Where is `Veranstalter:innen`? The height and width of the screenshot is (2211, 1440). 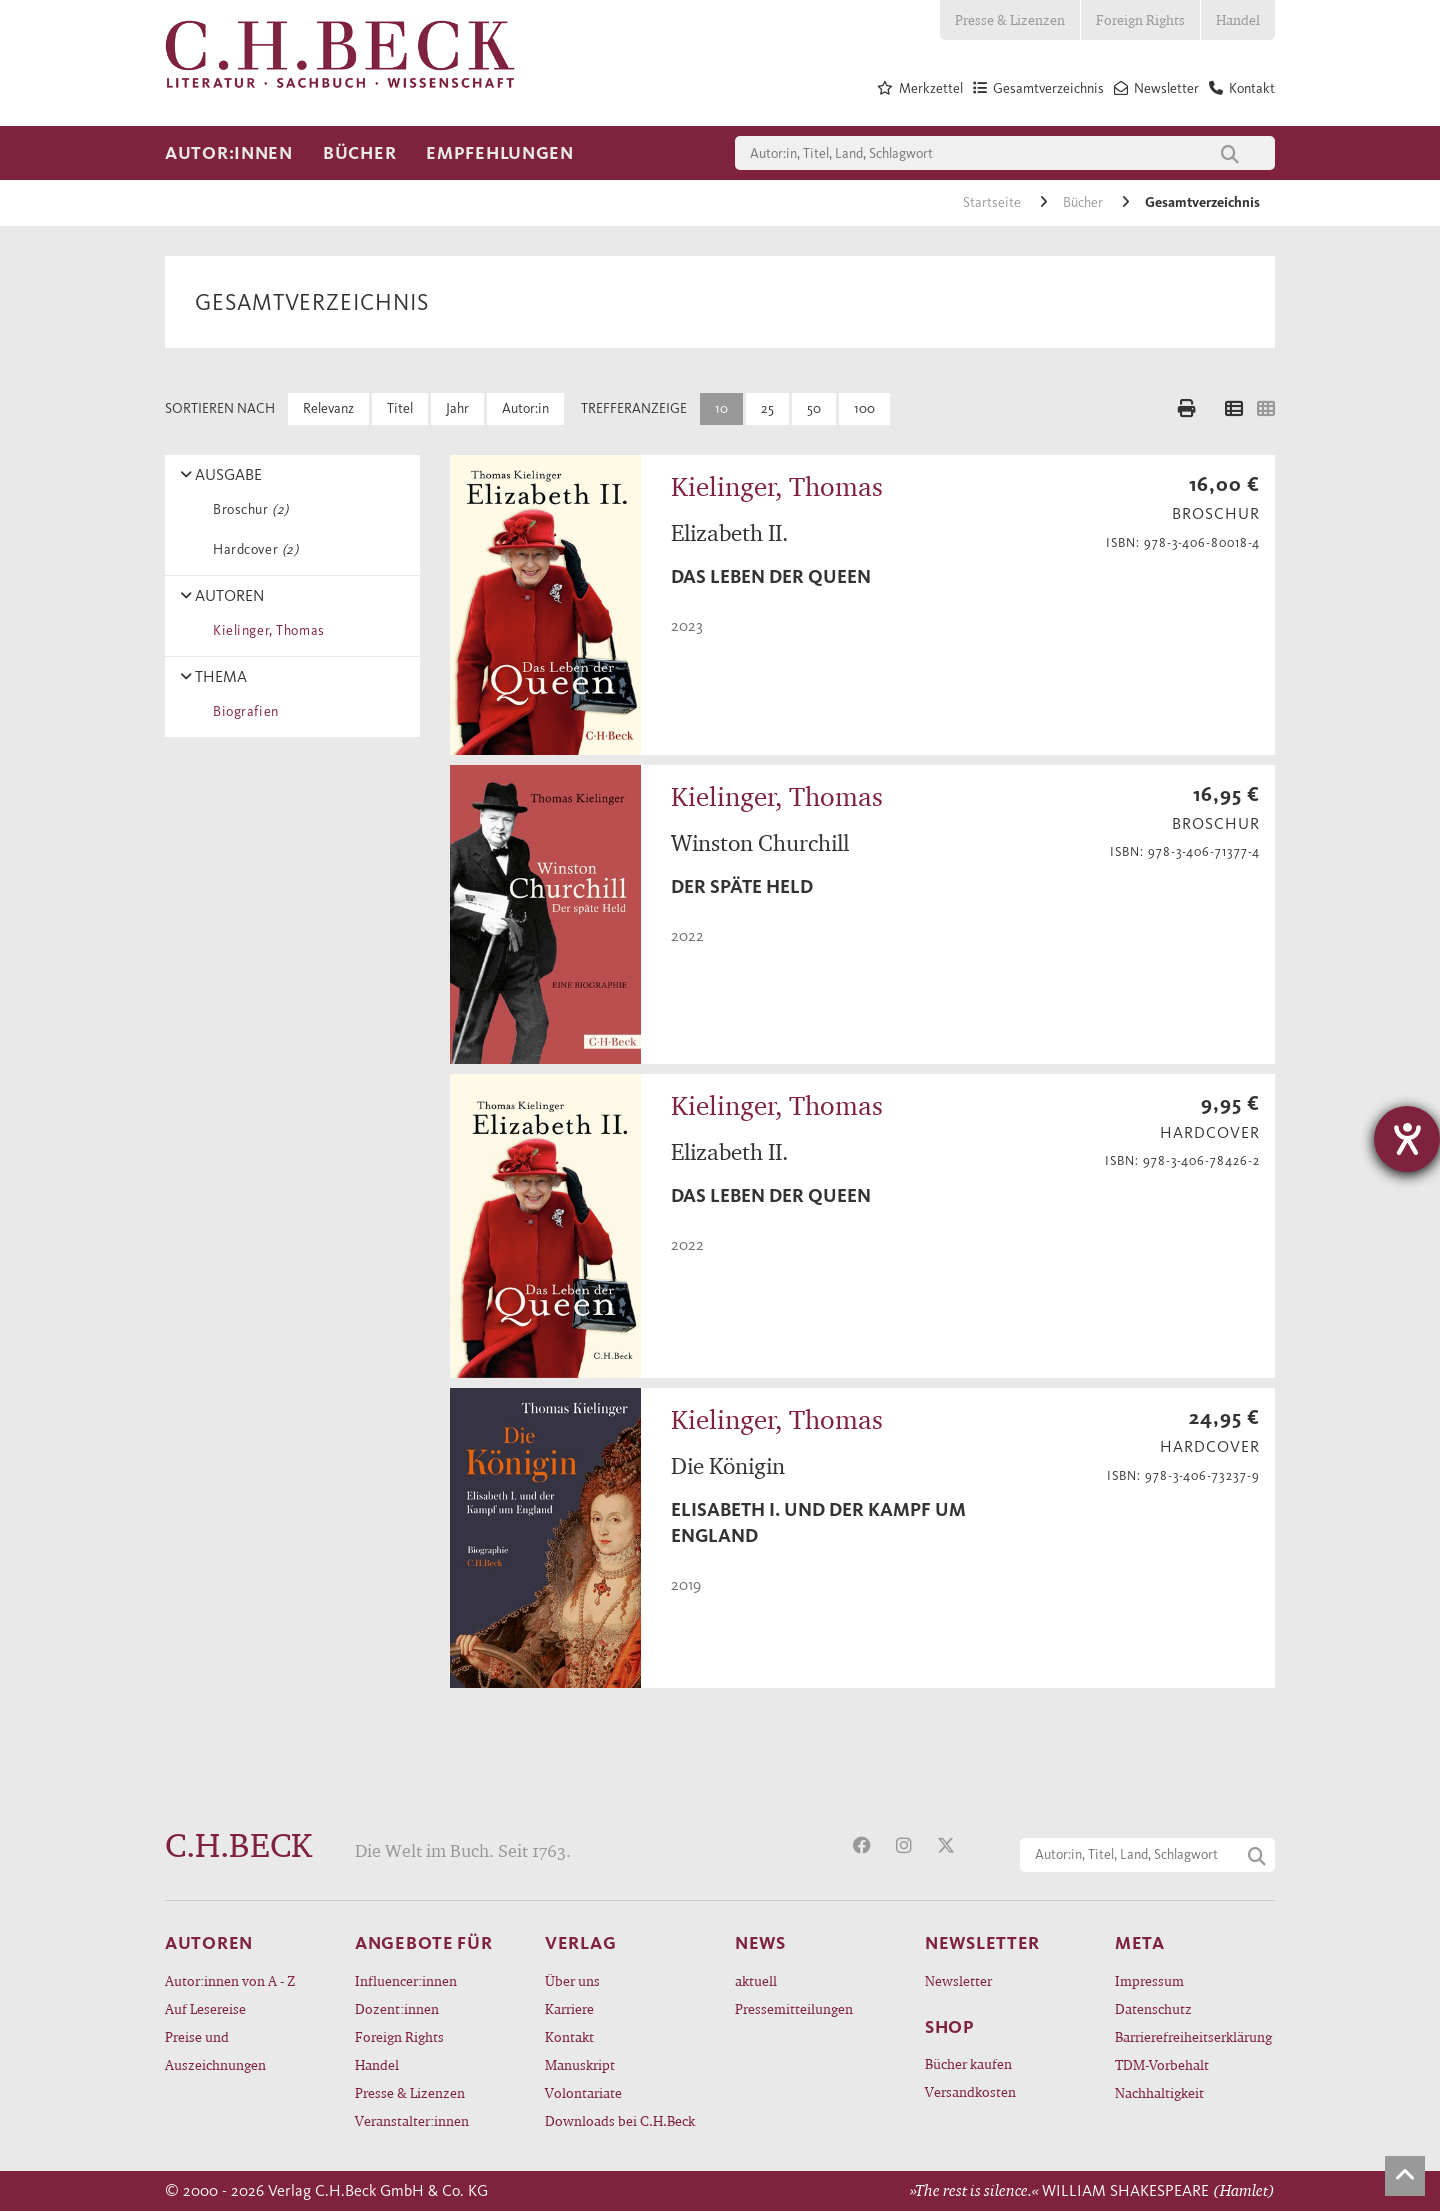
Veranstalter:innen is located at coordinates (412, 2120).